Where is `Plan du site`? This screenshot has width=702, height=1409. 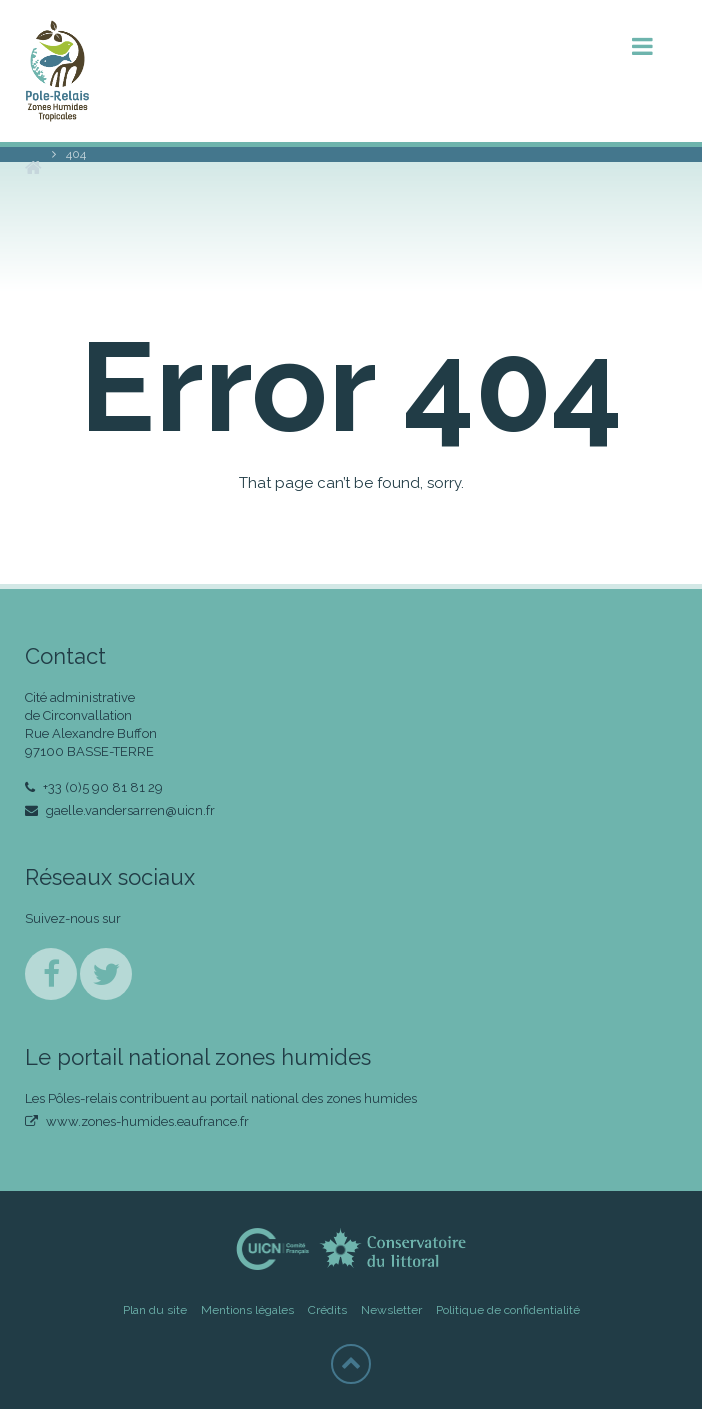 Plan du site is located at coordinates (155, 1310).